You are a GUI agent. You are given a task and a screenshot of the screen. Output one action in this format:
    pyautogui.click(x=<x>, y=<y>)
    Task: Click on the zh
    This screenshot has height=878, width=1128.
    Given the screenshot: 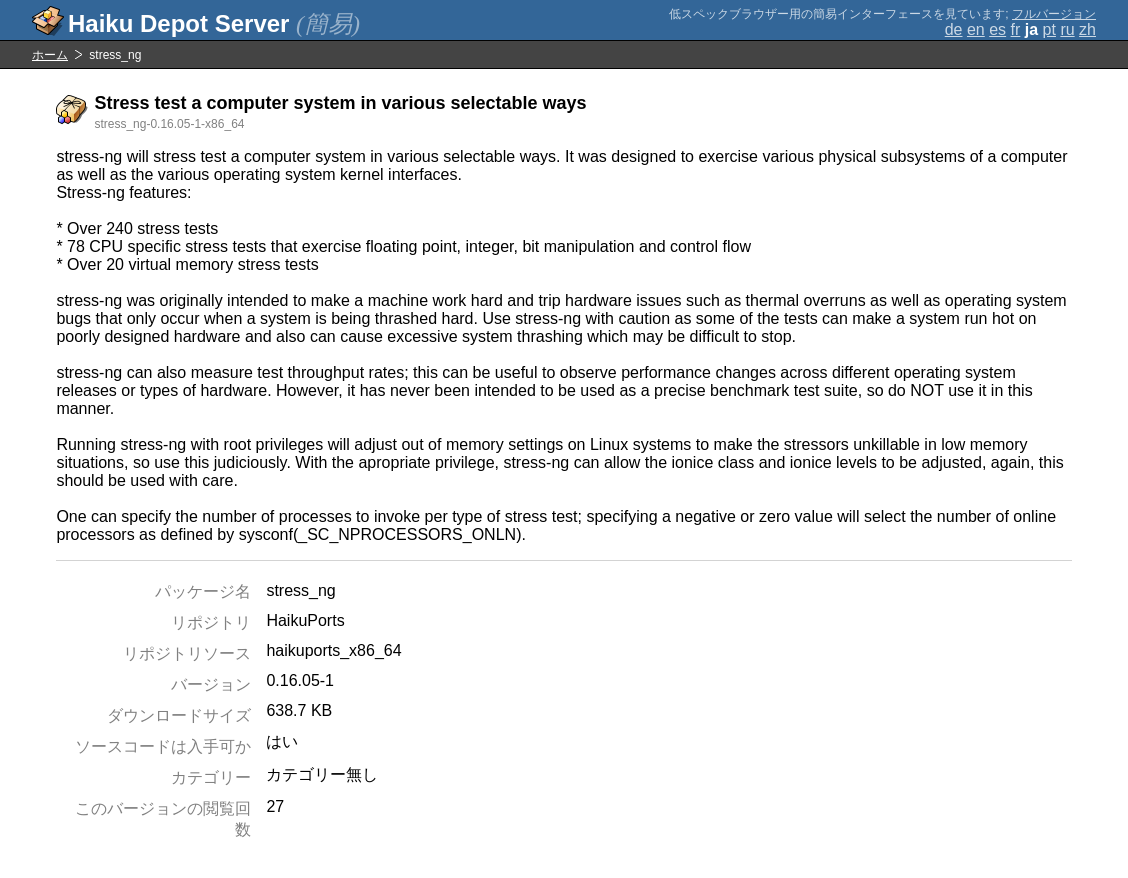 What is the action you would take?
    pyautogui.click(x=1087, y=29)
    